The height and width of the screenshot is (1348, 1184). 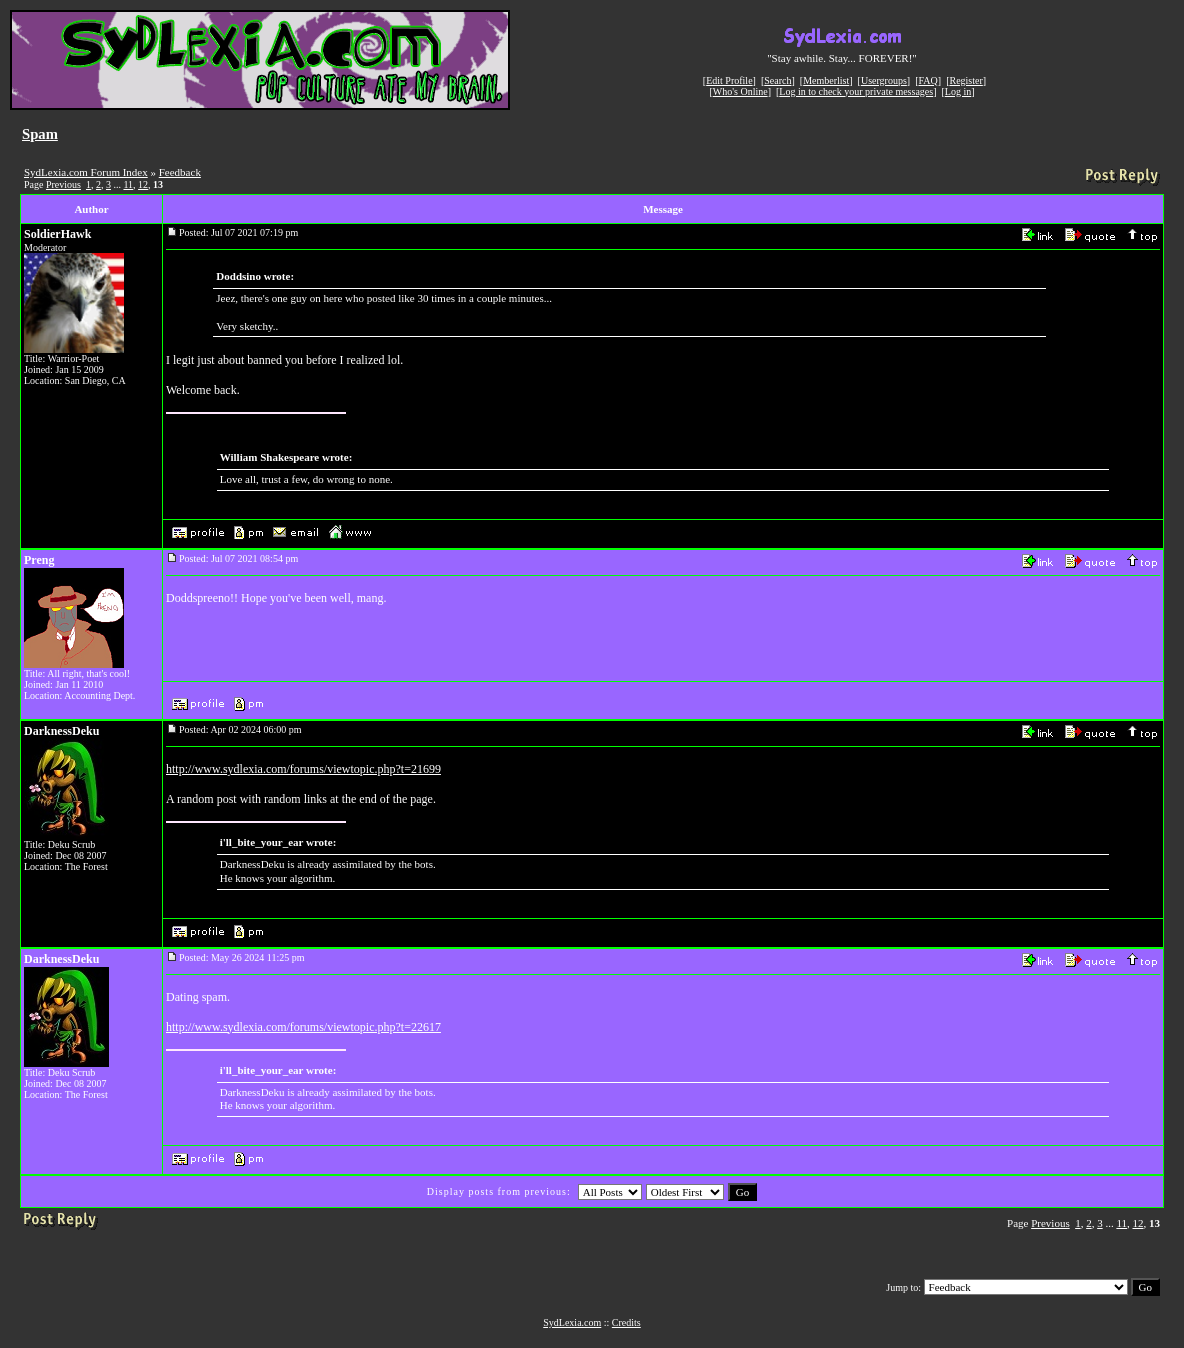 What do you see at coordinates (928, 80) in the screenshot?
I see `FAQ` at bounding box center [928, 80].